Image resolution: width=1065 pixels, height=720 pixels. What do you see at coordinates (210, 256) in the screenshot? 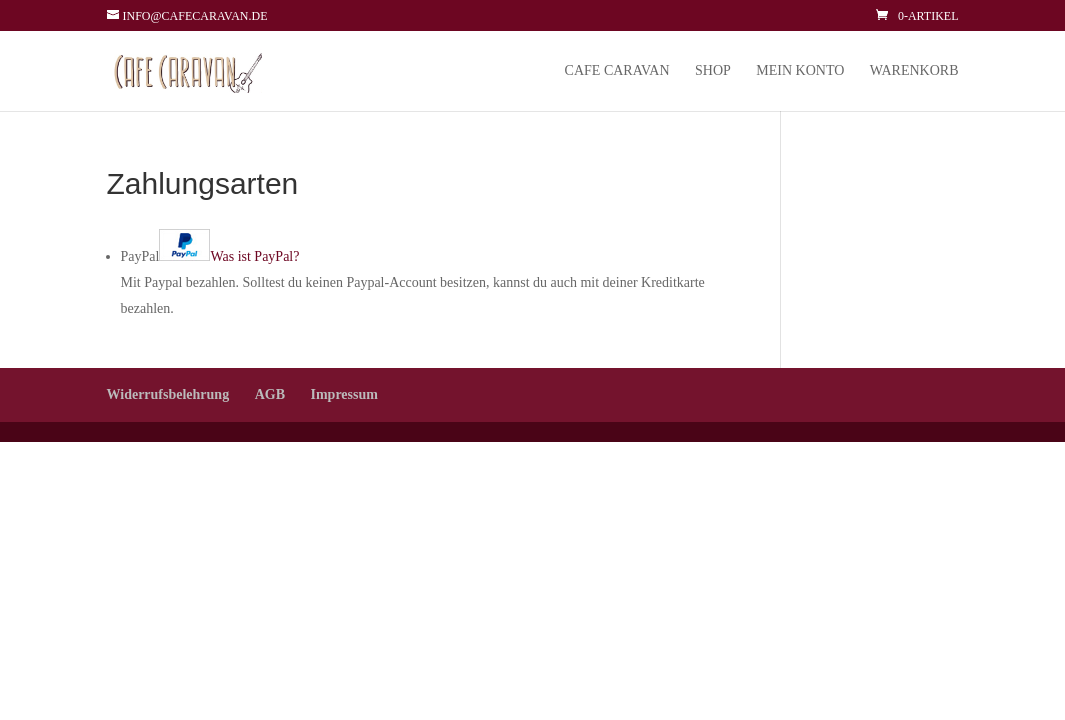
I see `PayPal` at bounding box center [210, 256].